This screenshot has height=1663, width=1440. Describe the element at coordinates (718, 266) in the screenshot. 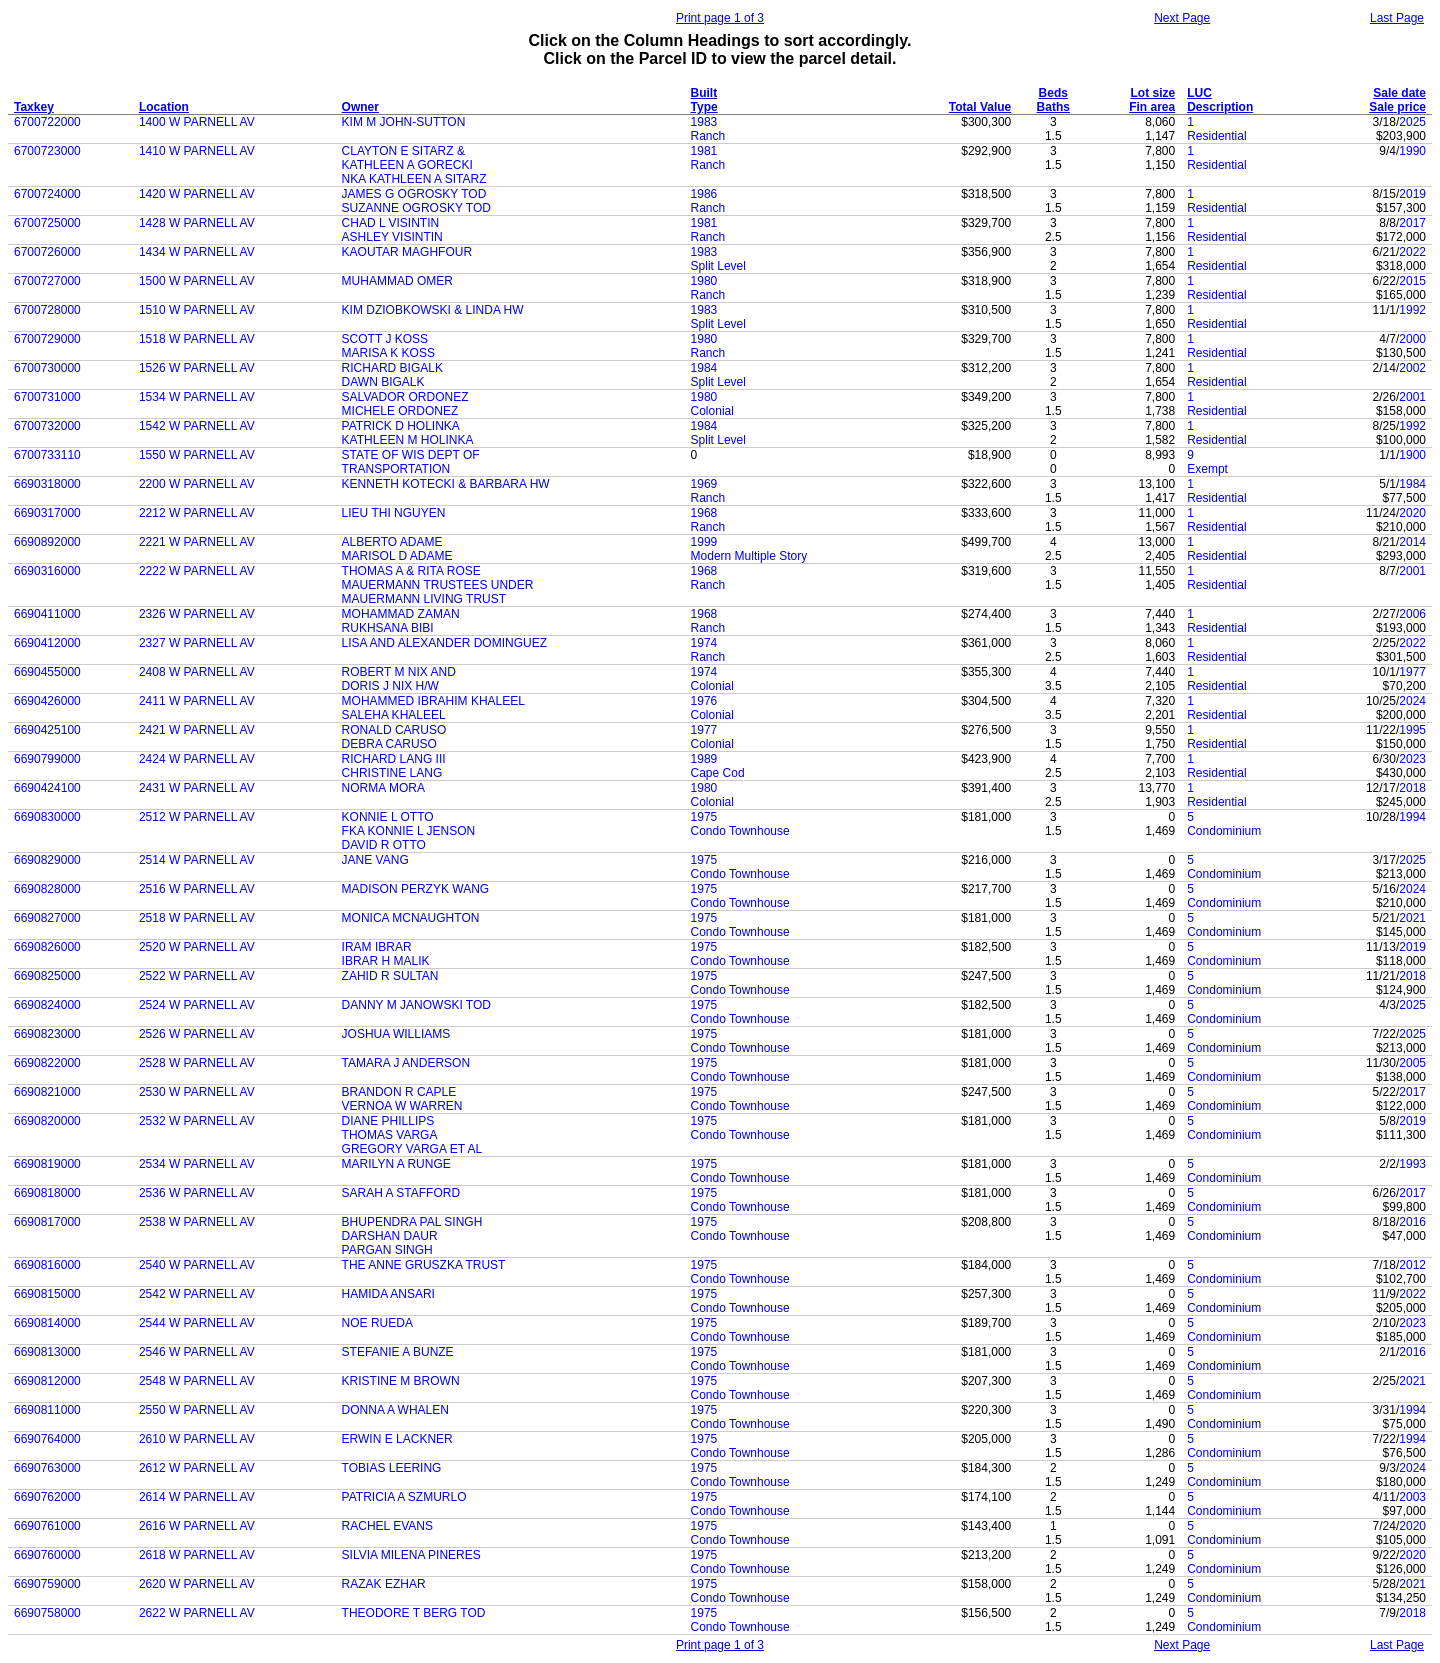

I see `Split Level` at that location.